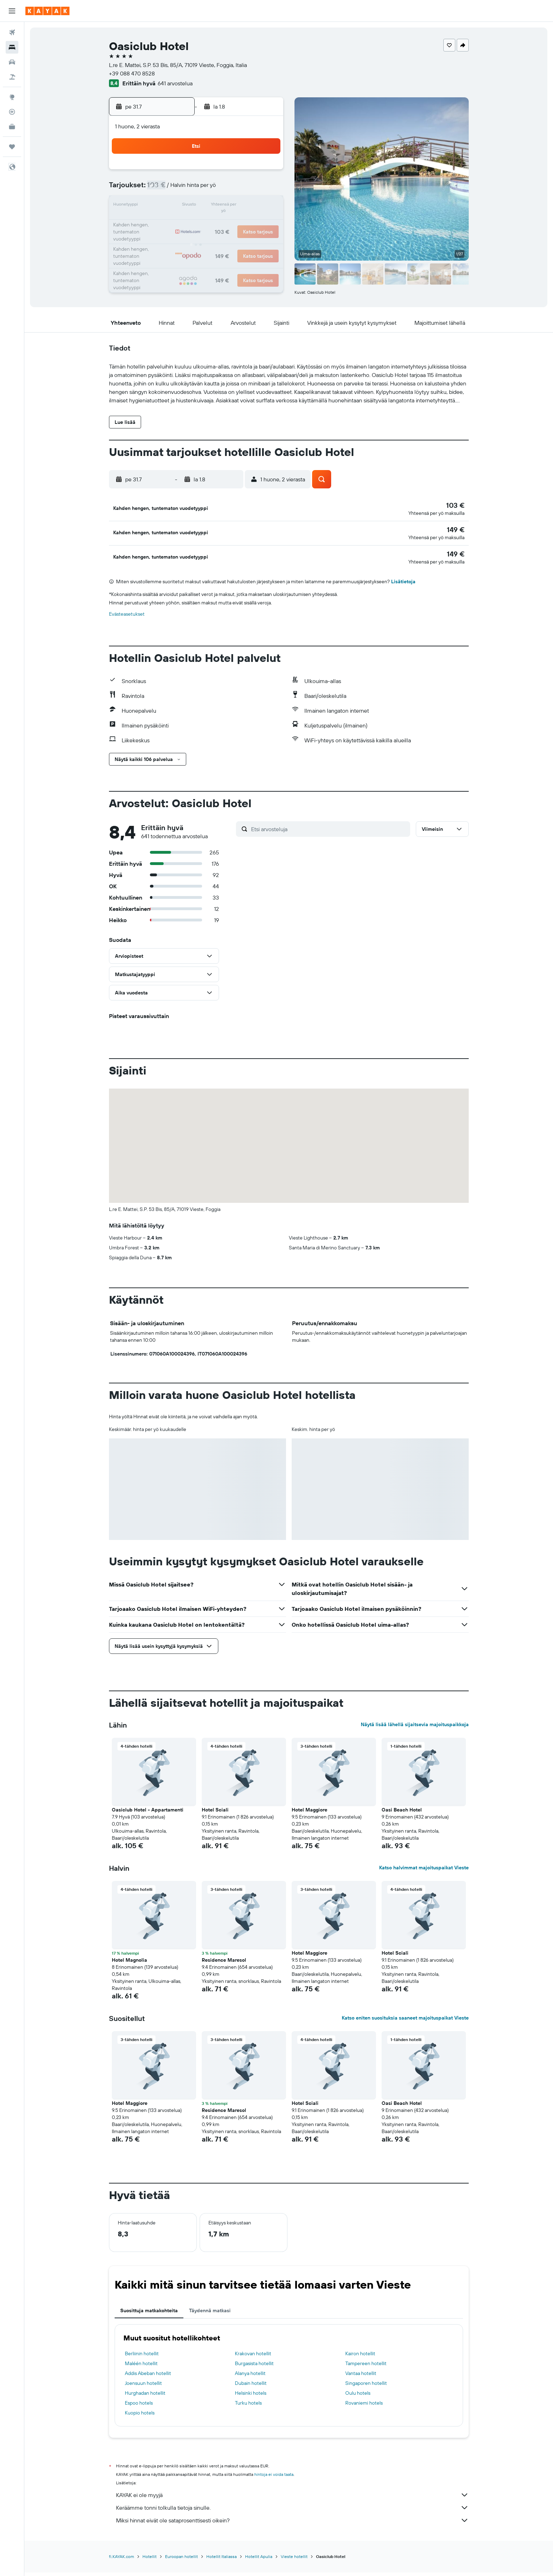  Describe the element at coordinates (197, 172) in the screenshot. I see `1 [button]` at that location.